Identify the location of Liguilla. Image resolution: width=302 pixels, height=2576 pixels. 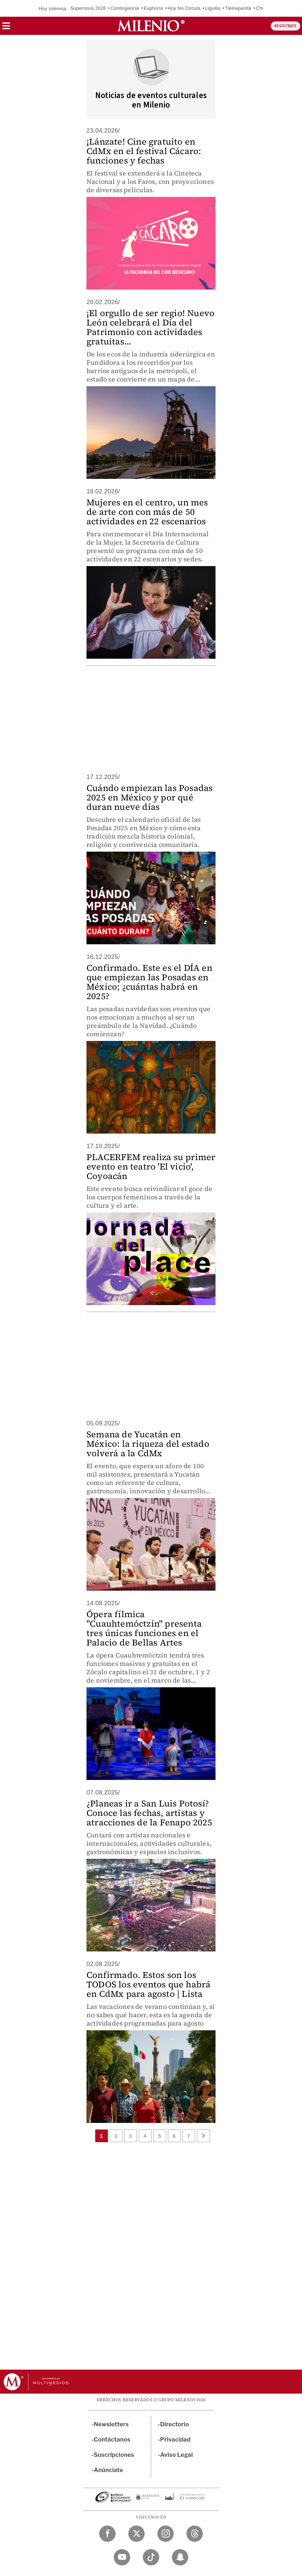
(212, 8).